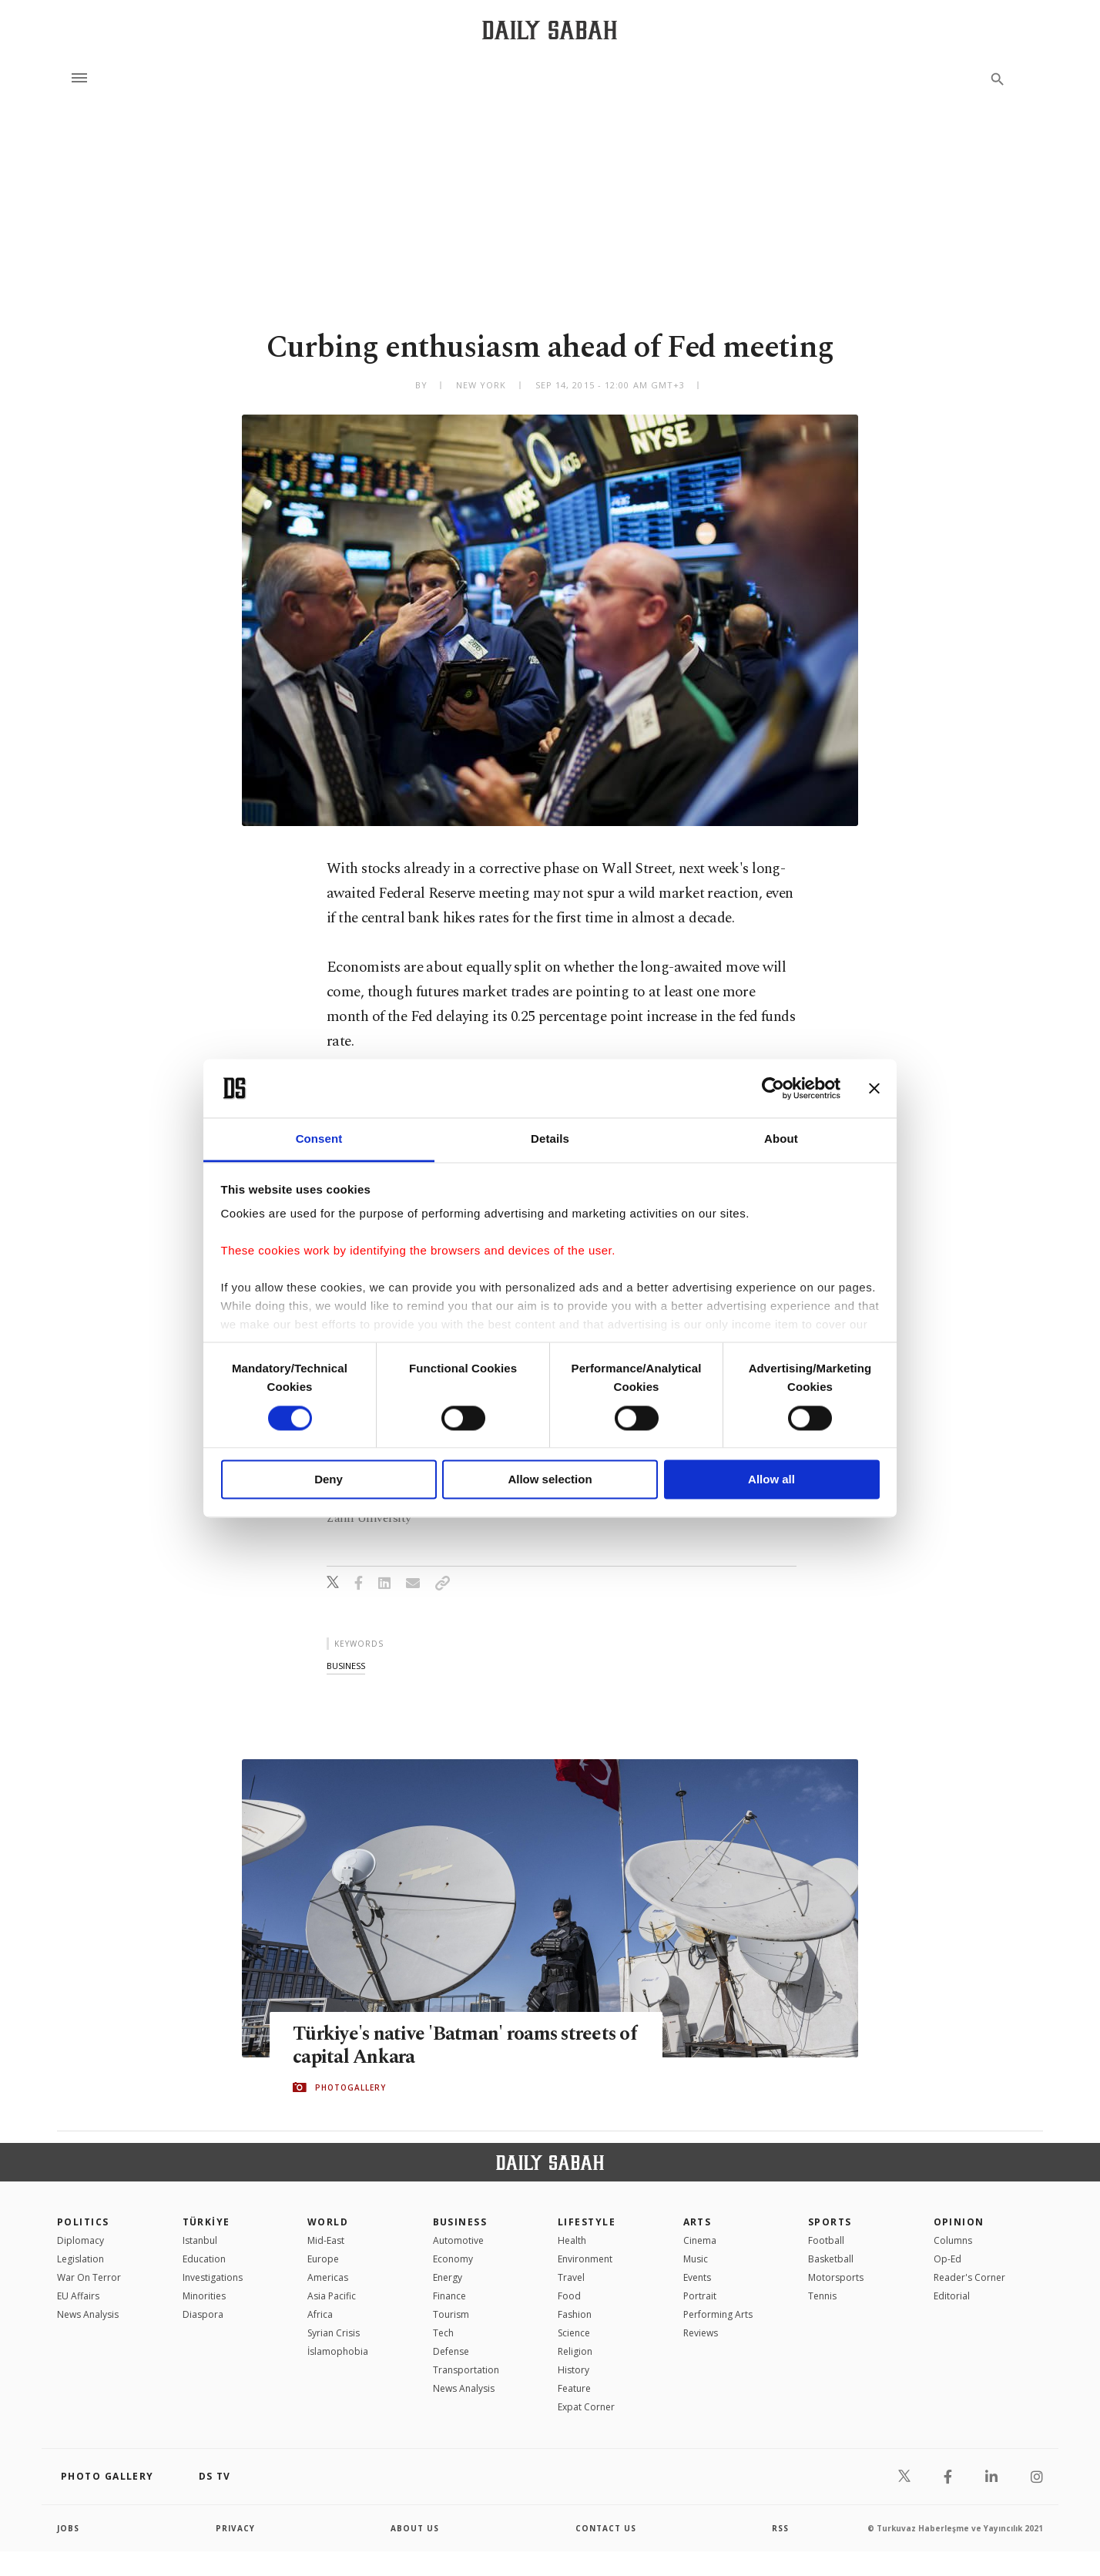  I want to click on World, so click(327, 2221).